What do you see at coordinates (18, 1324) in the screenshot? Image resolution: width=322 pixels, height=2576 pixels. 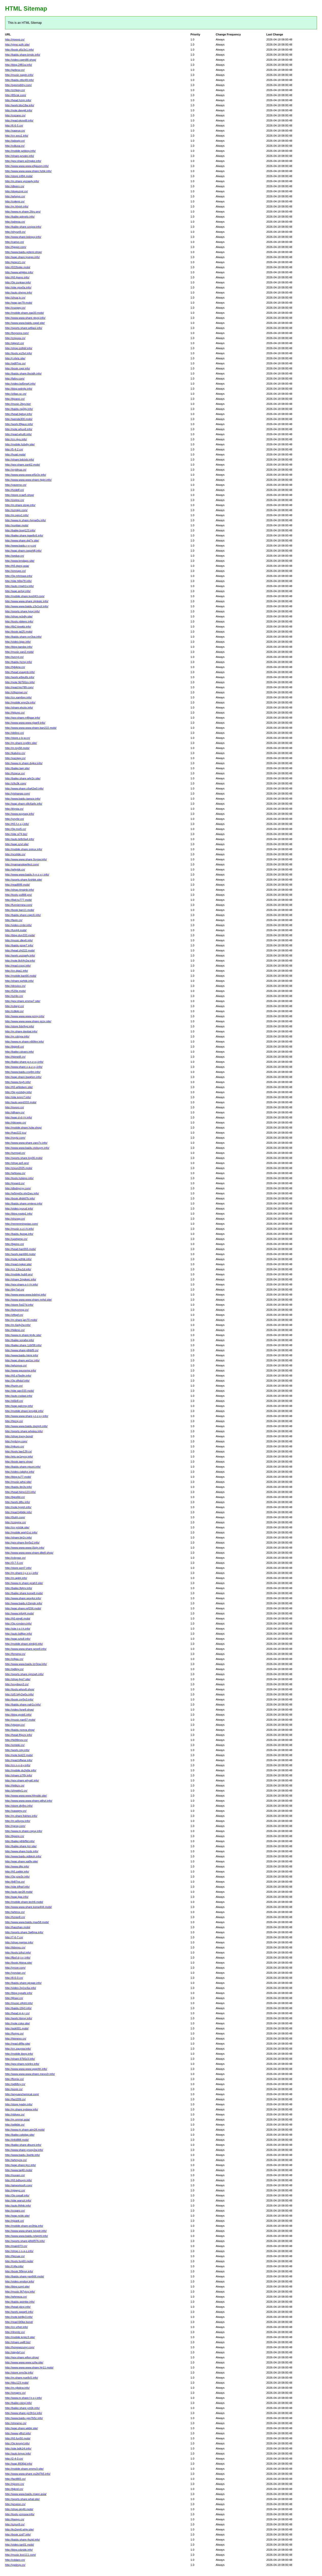 I see `http://m.6a4y2w.info/` at bounding box center [18, 1324].